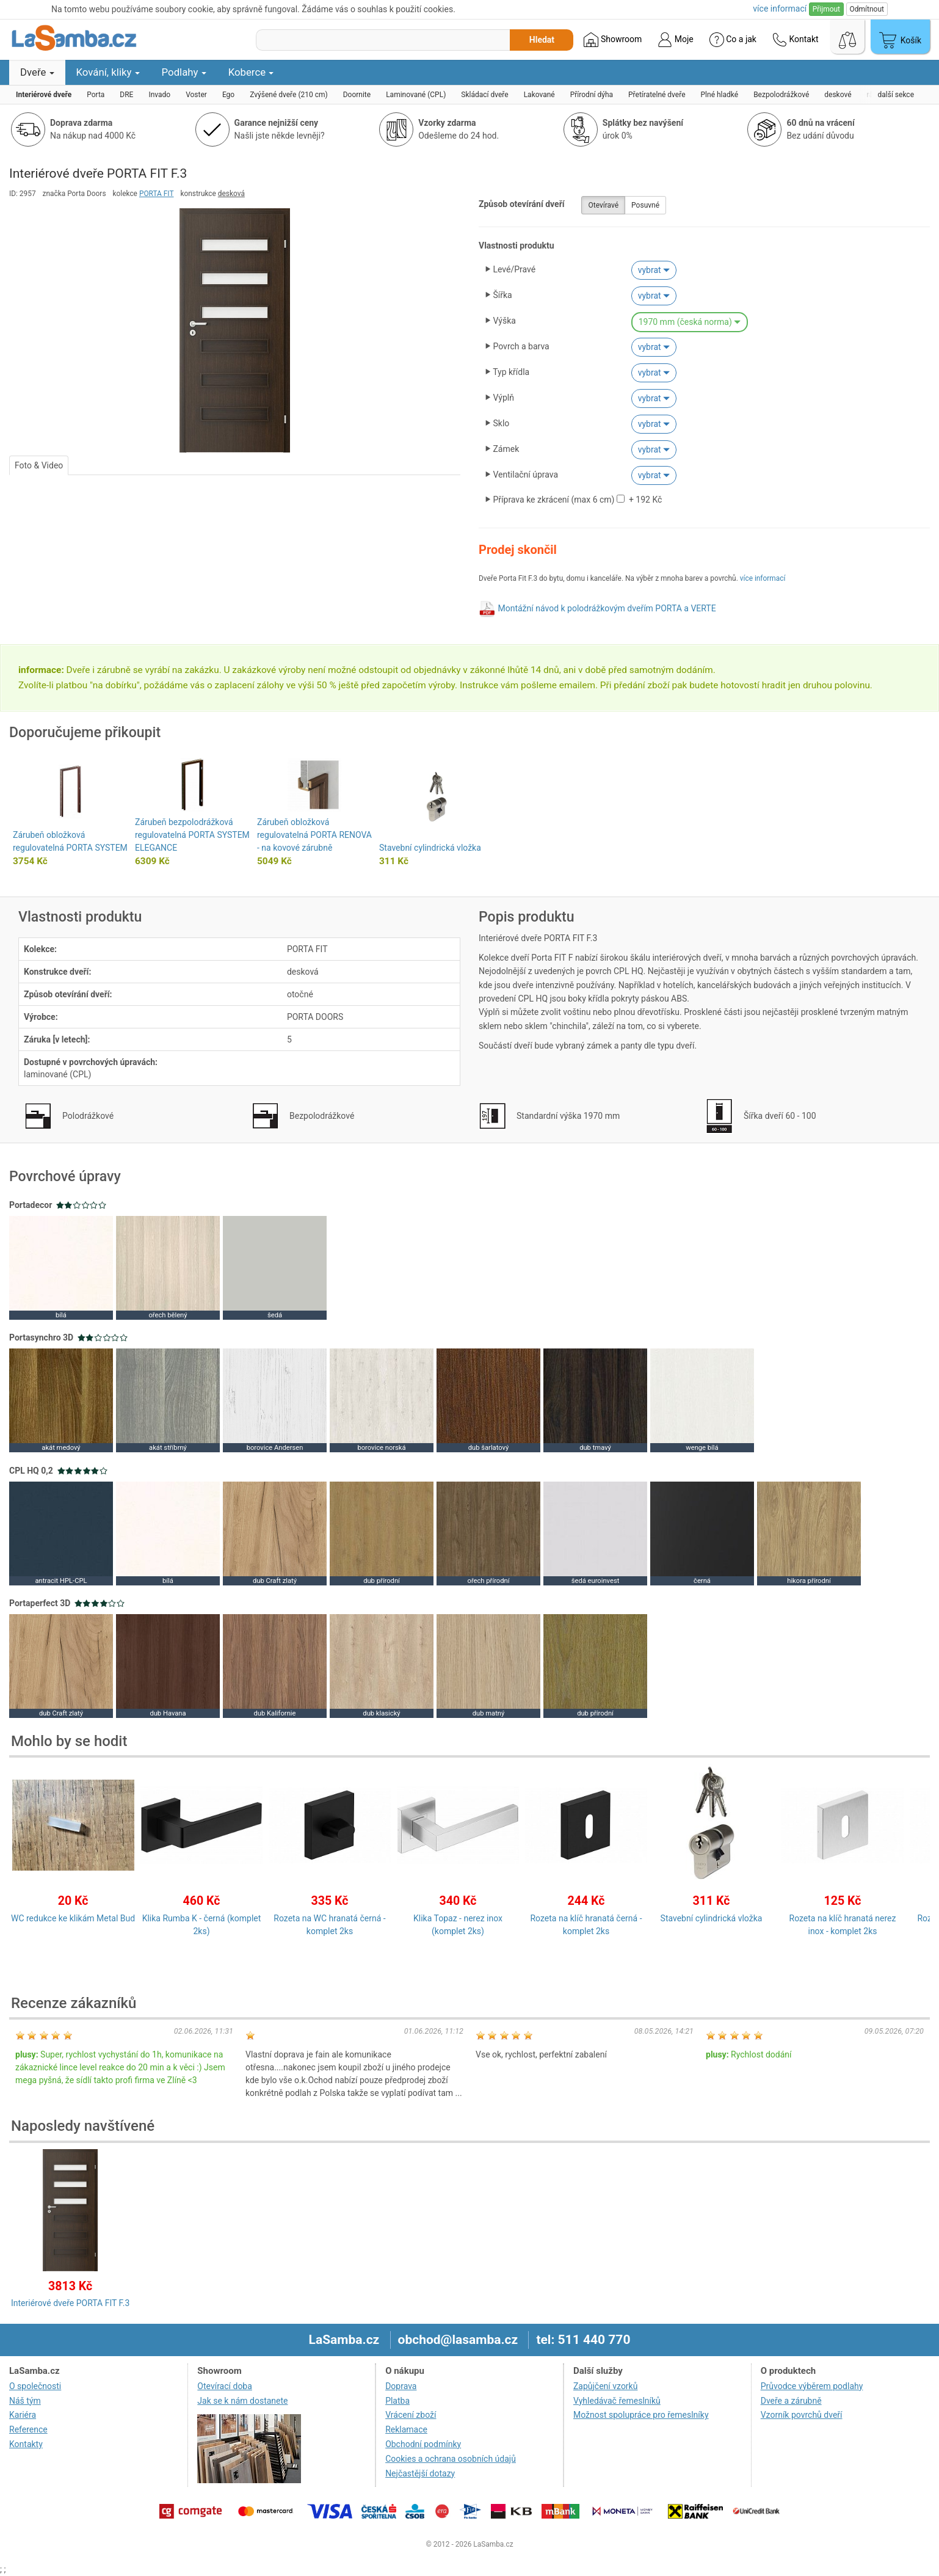 The height and width of the screenshot is (2576, 939). Describe the element at coordinates (406, 2429) in the screenshot. I see `Reklamace` at that location.